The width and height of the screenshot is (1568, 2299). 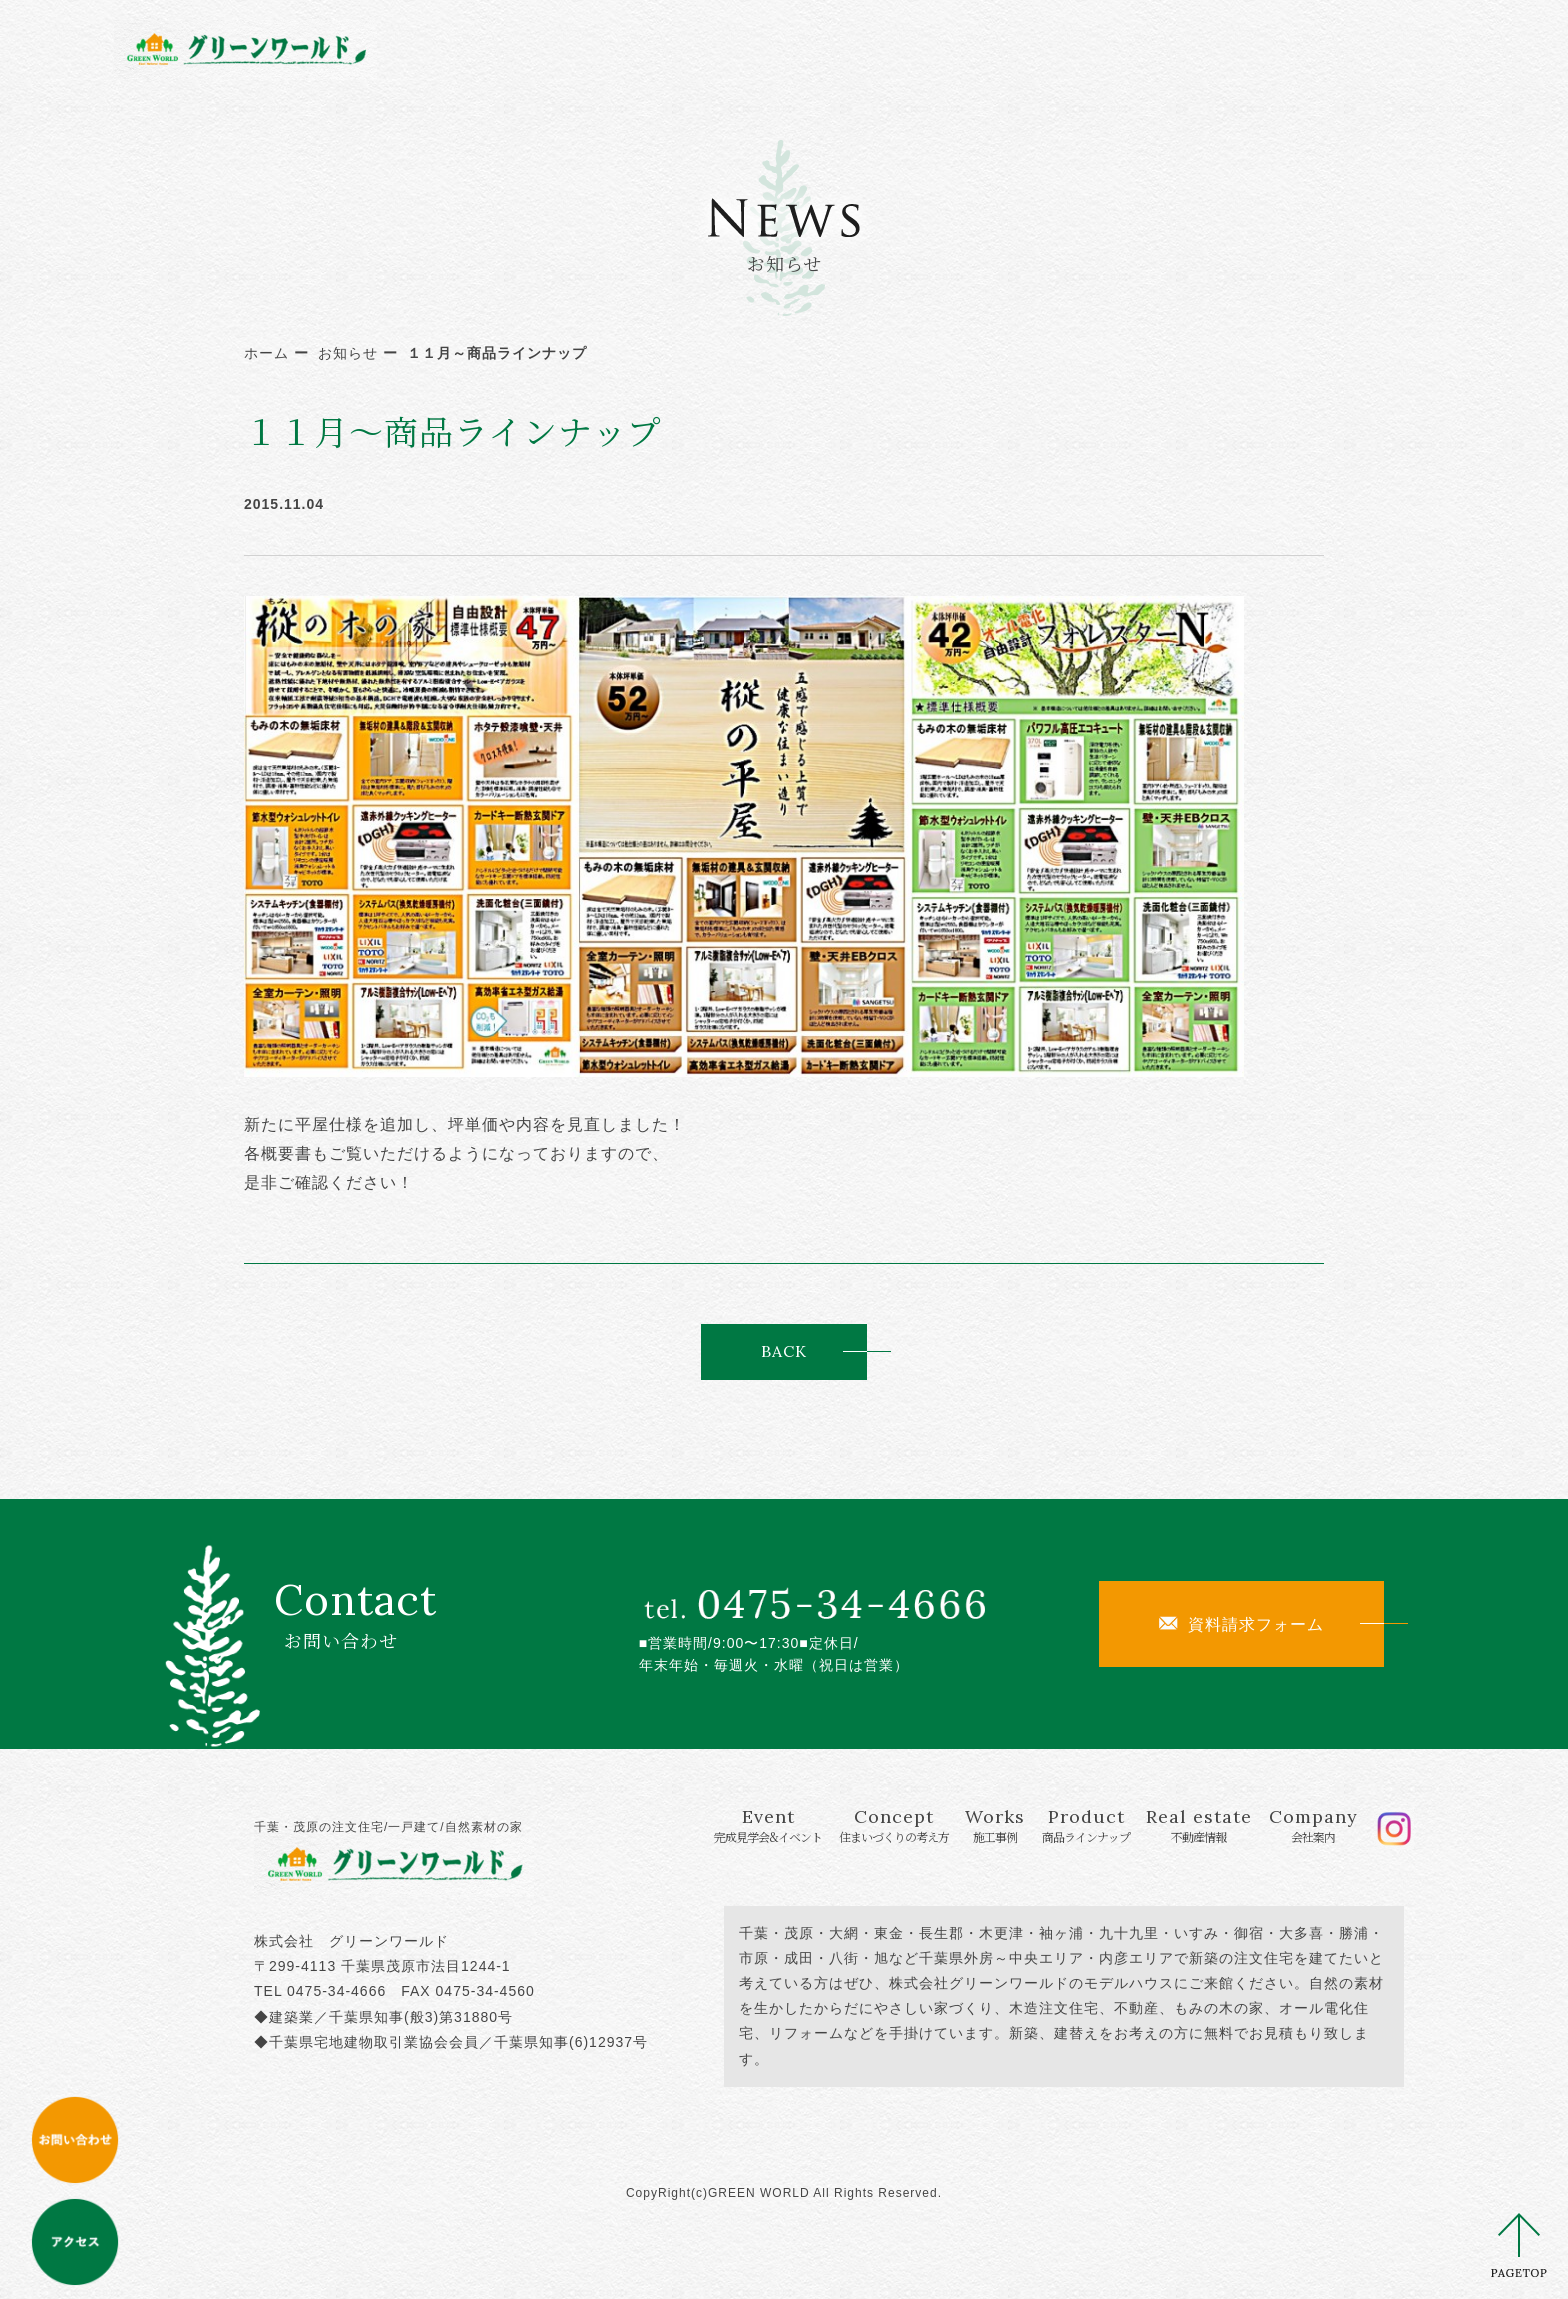 What do you see at coordinates (784, 1351) in the screenshot?
I see `BACK` at bounding box center [784, 1351].